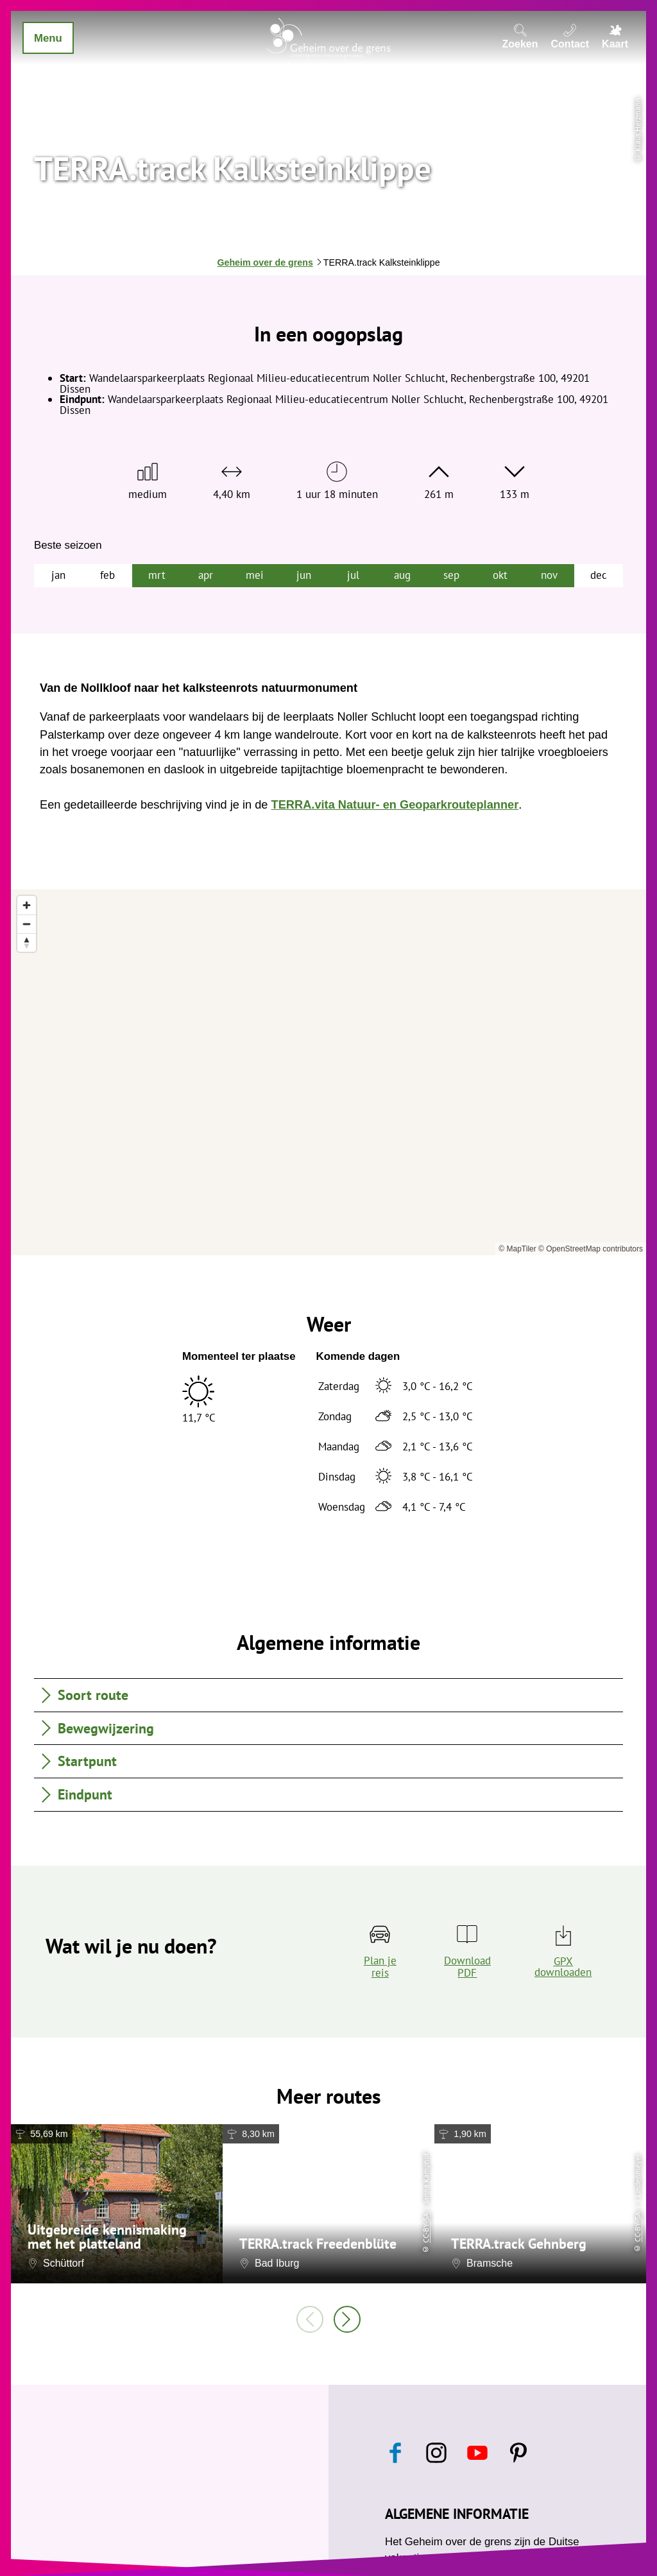 The image size is (657, 2576). I want to click on dec, so click(598, 575).